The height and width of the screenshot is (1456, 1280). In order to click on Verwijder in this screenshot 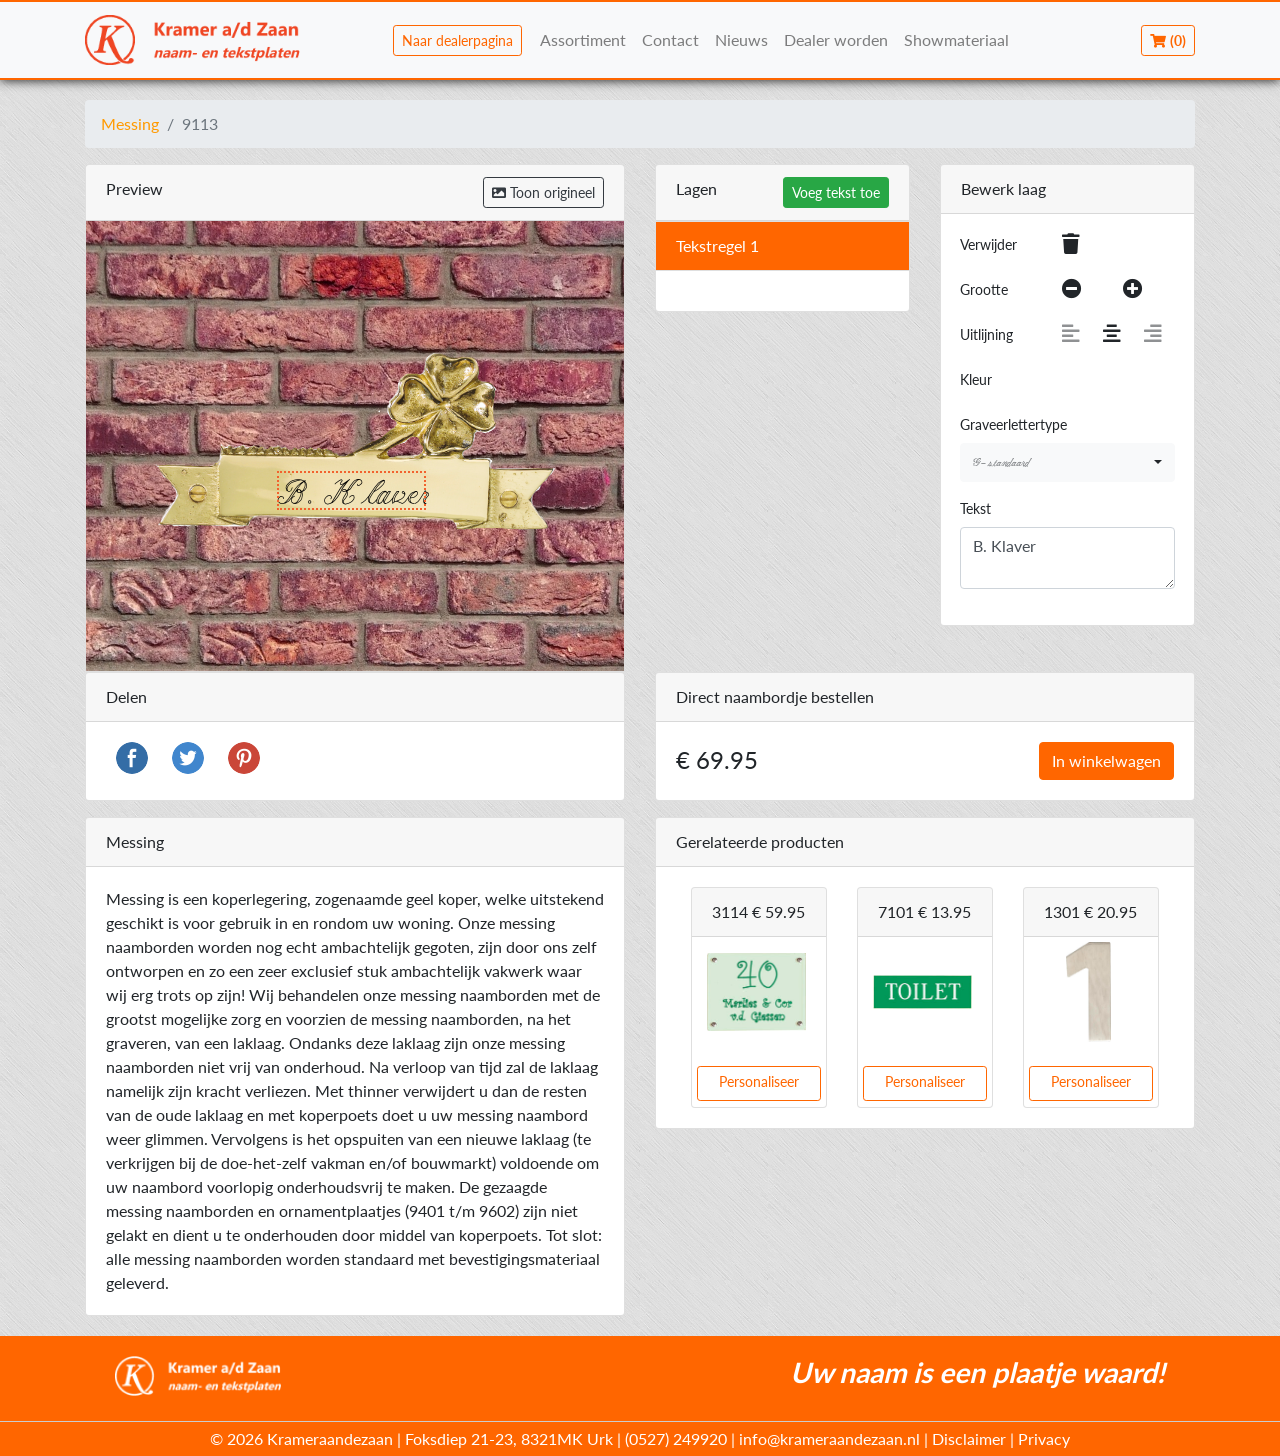, I will do `click(988, 244)`.